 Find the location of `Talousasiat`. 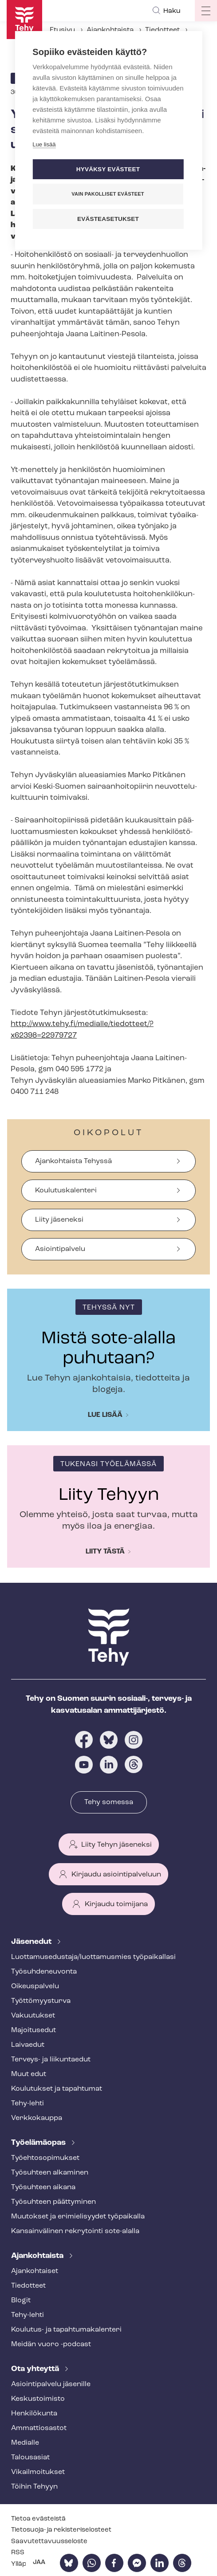

Talousasiat is located at coordinates (30, 2457).